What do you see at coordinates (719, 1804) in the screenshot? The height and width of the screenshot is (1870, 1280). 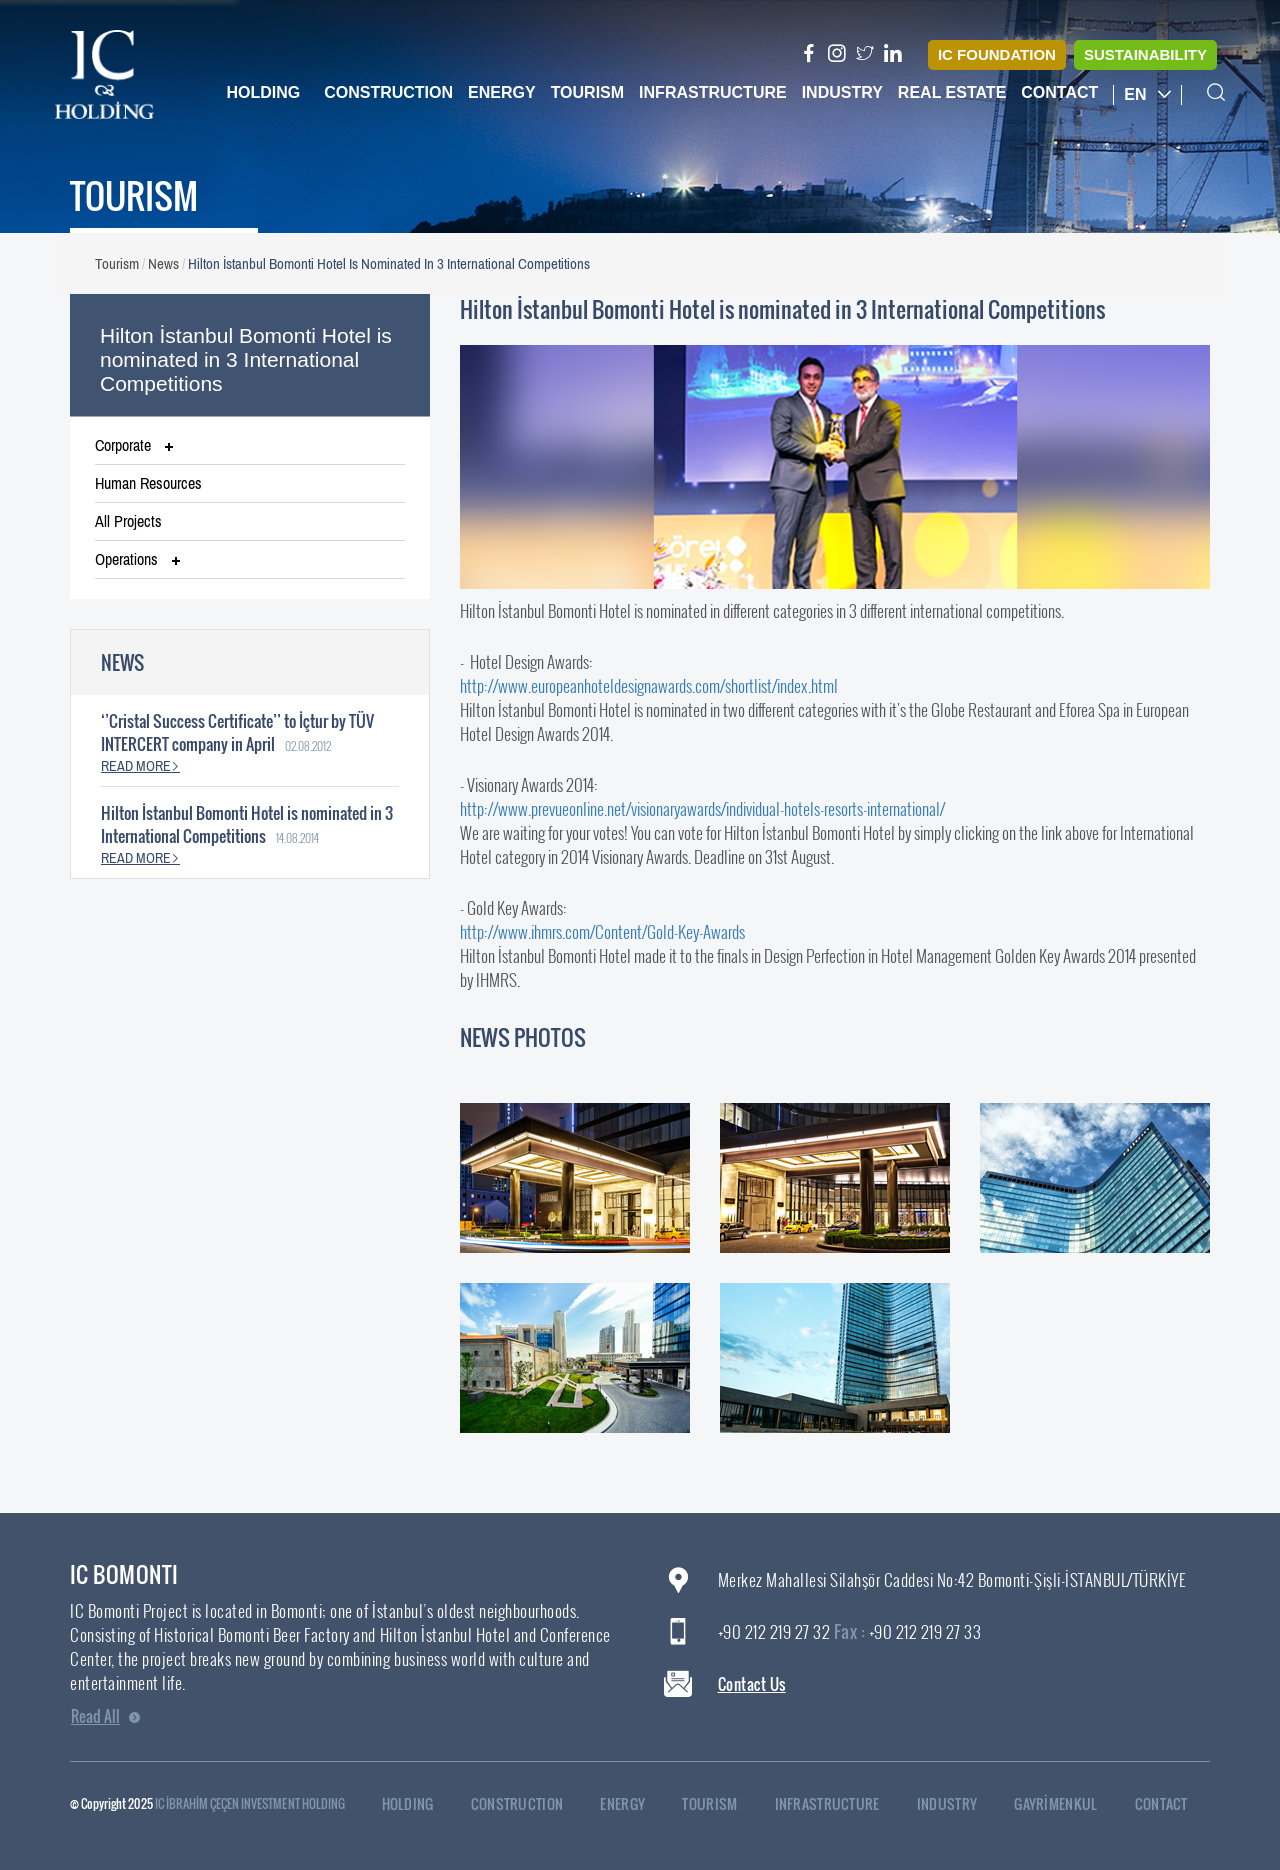 I see `TOURISM` at bounding box center [719, 1804].